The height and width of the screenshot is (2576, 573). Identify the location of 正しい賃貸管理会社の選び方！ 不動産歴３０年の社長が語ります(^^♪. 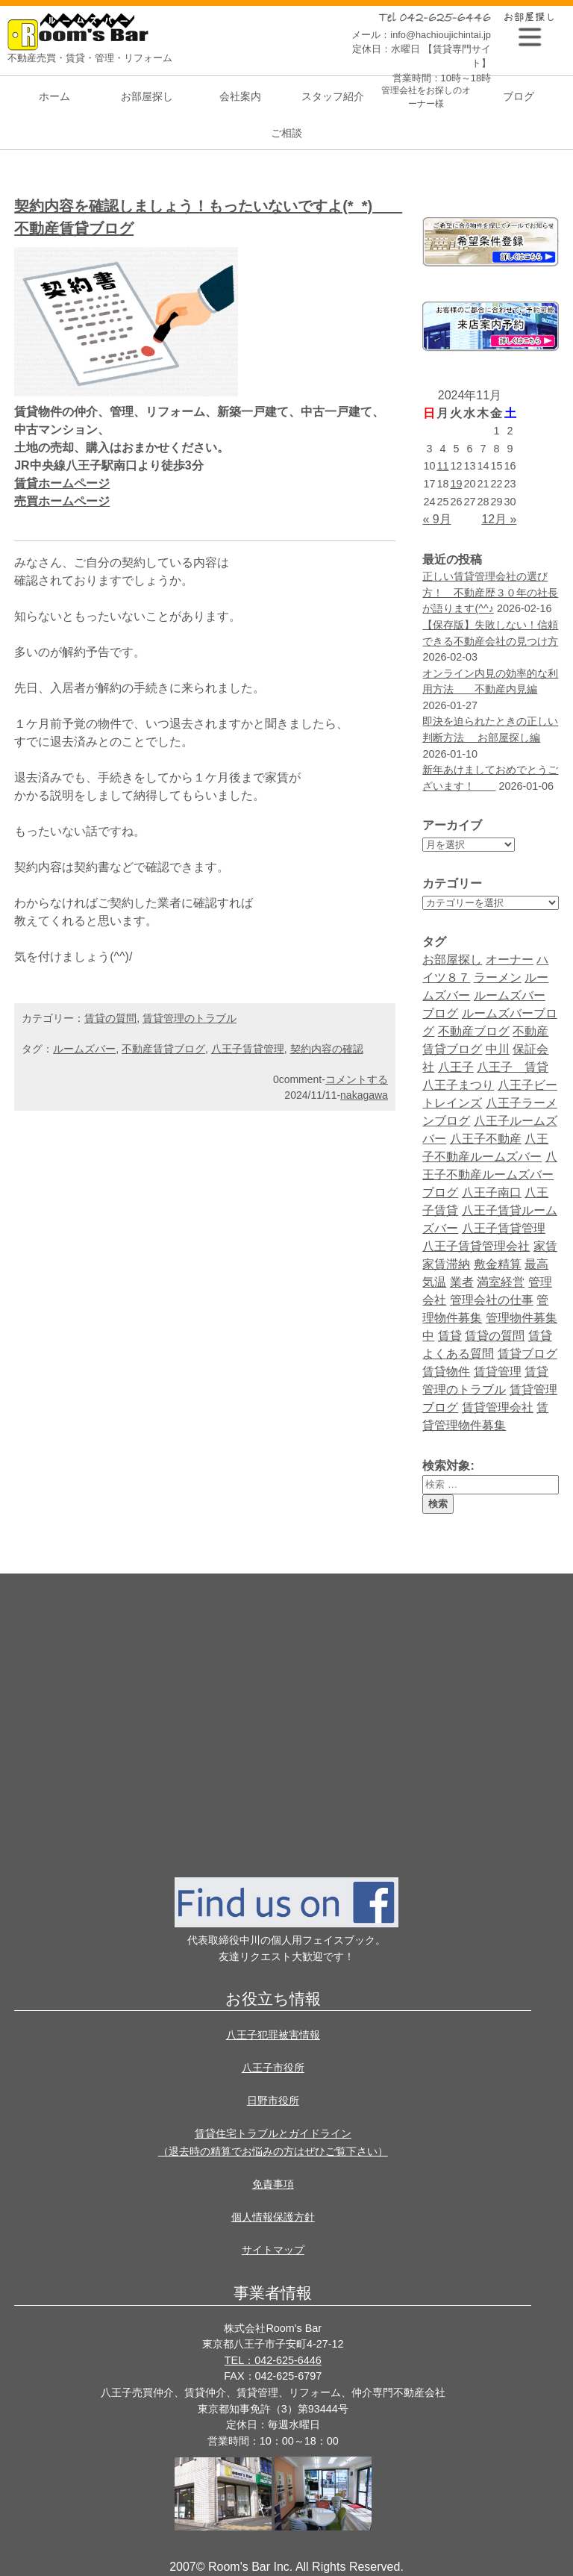
(490, 592).